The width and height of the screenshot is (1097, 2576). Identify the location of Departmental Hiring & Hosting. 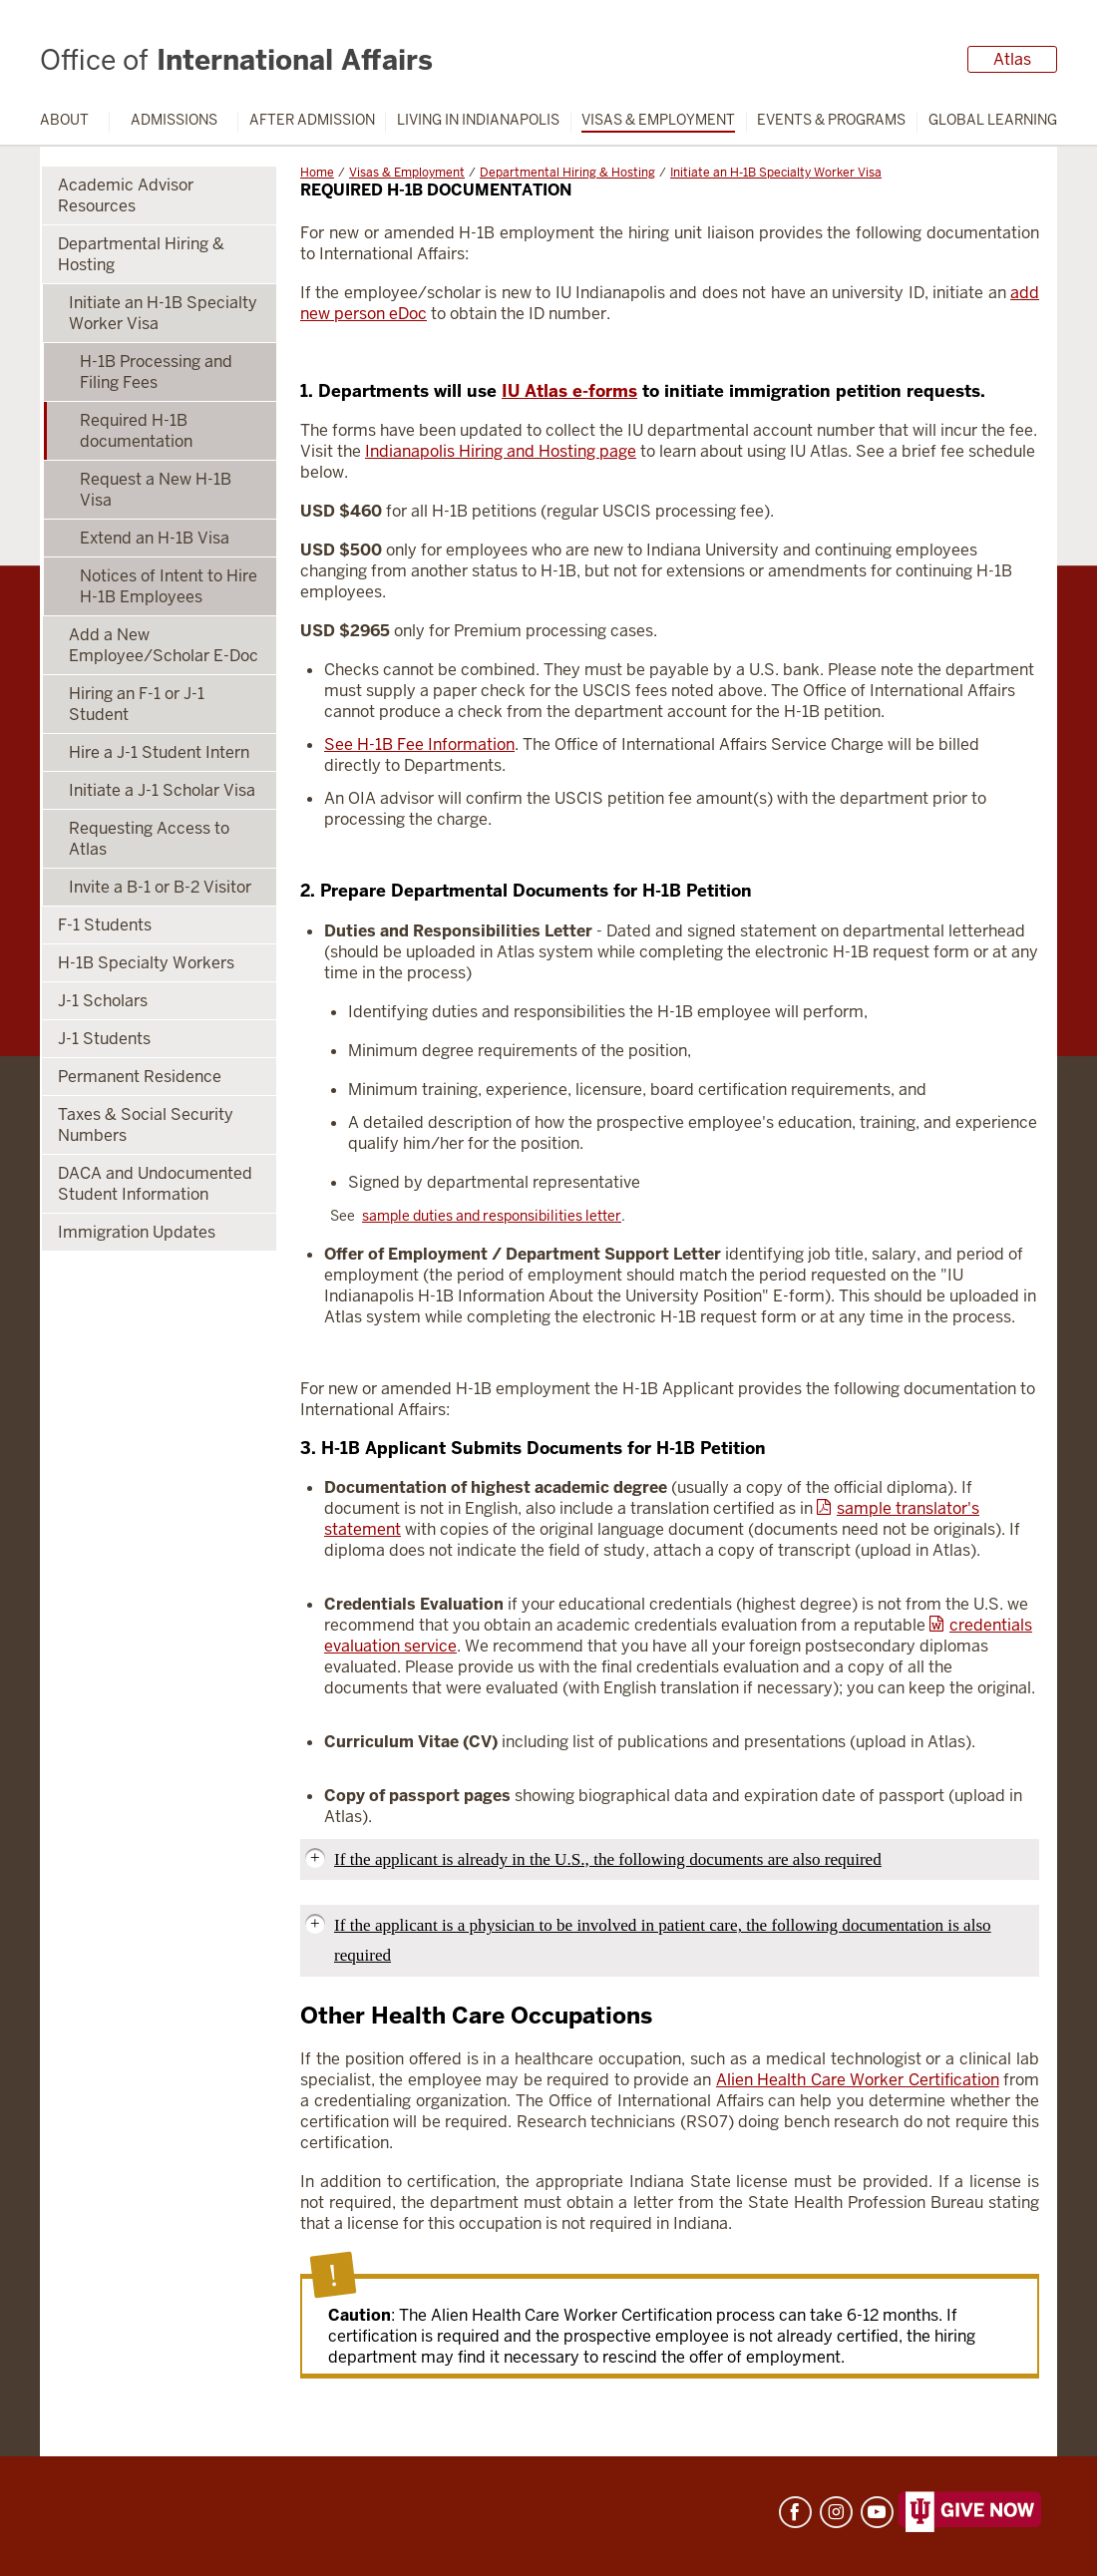
(567, 173).